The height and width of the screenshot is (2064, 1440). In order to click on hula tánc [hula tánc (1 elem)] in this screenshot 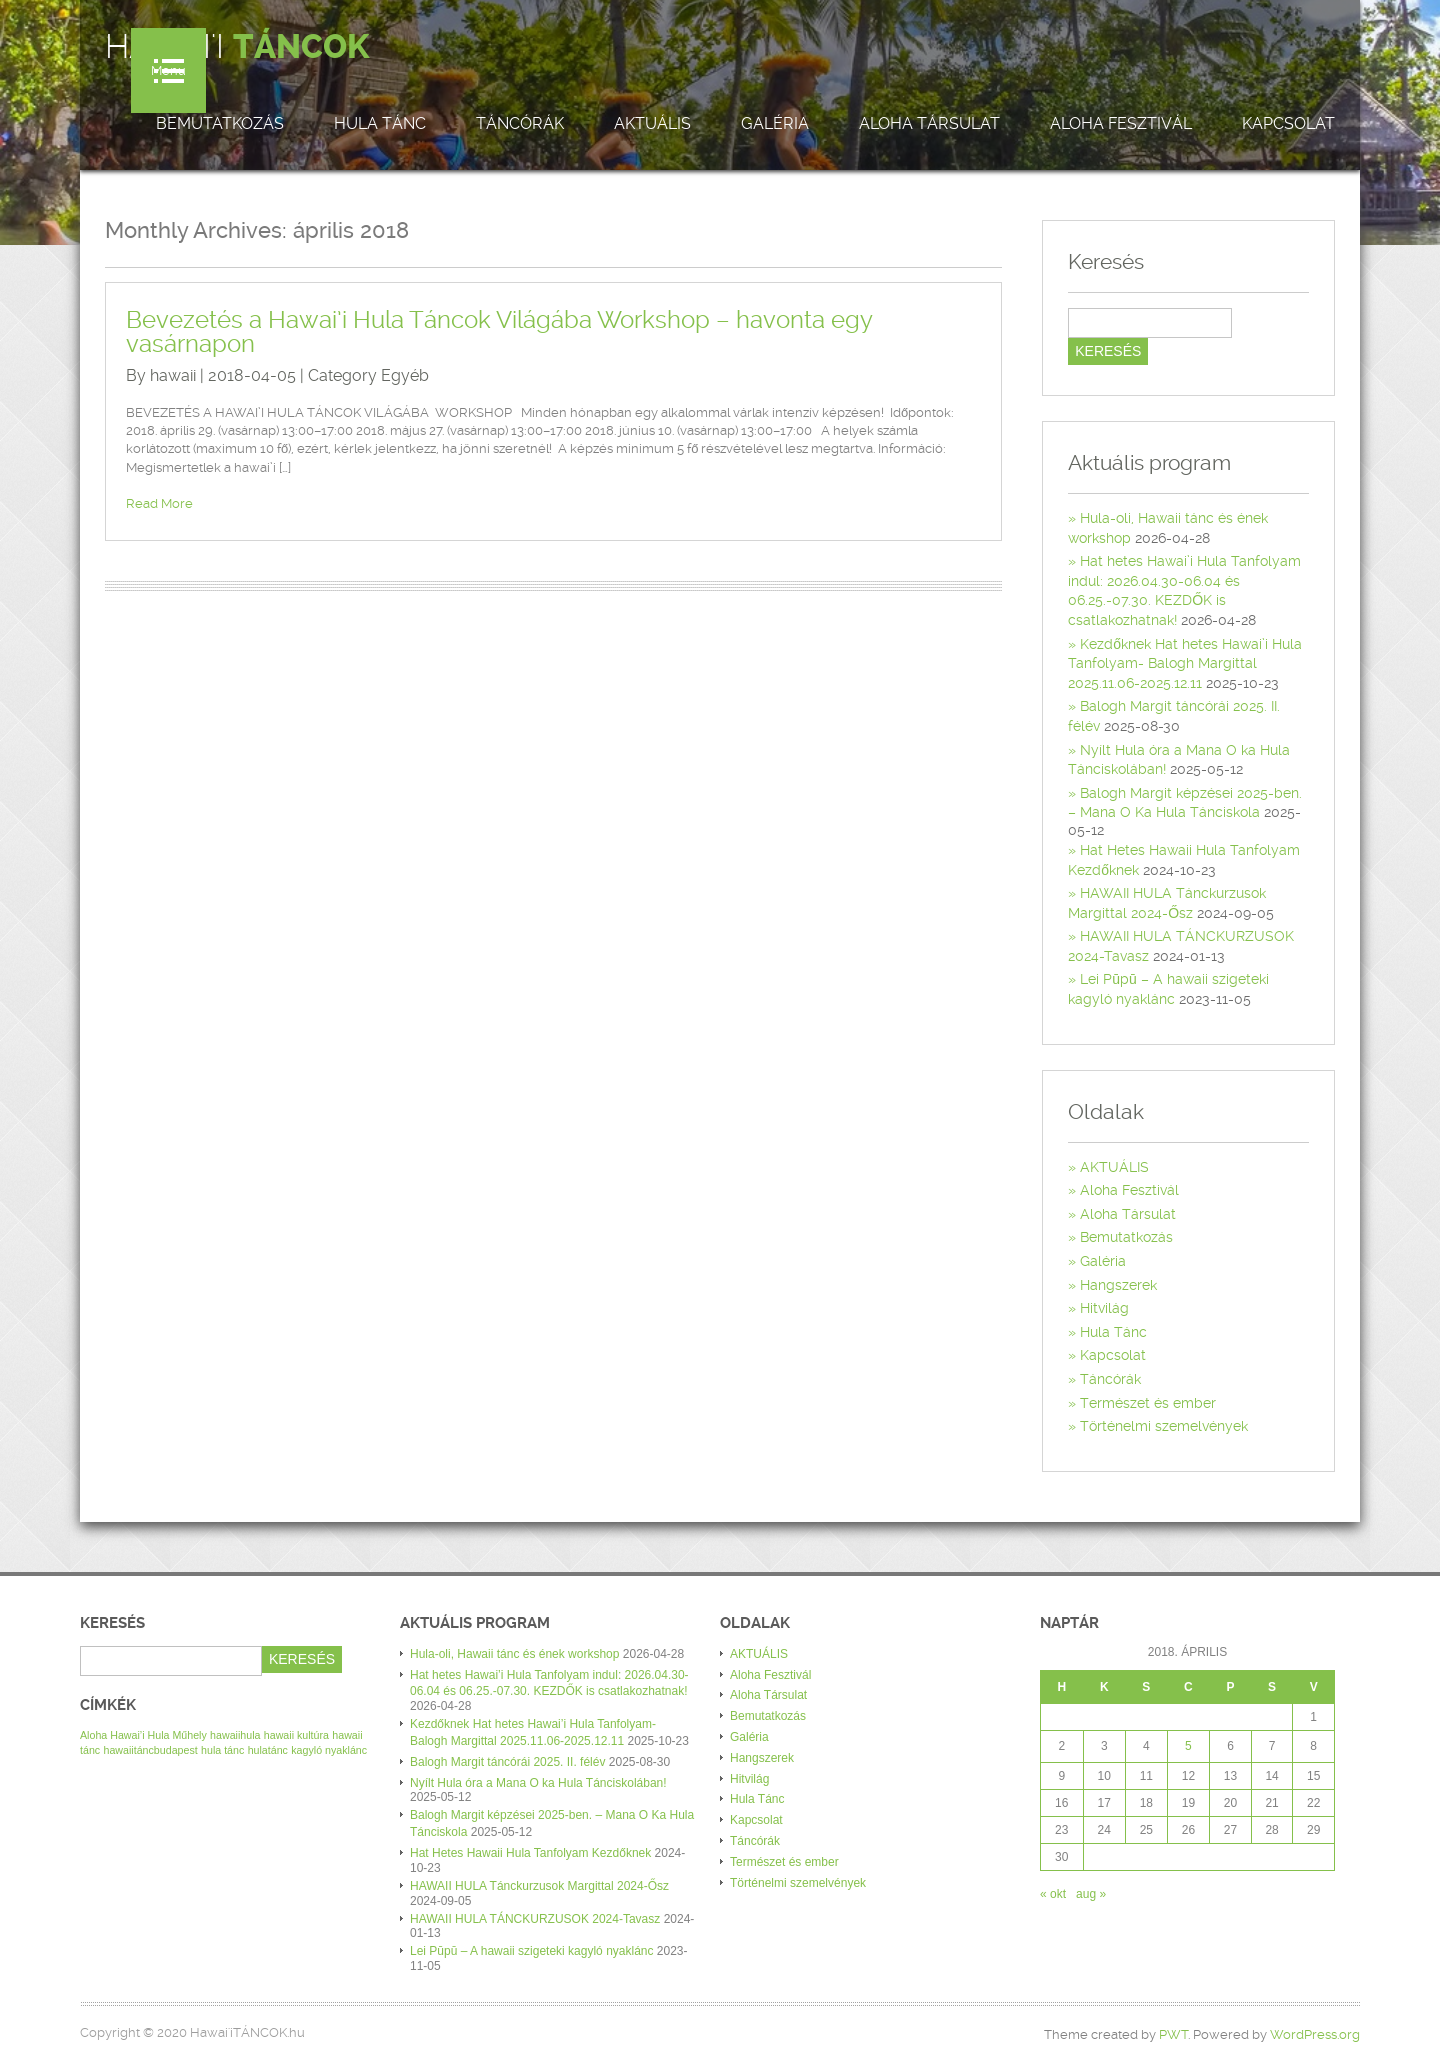, I will do `click(222, 1750)`.